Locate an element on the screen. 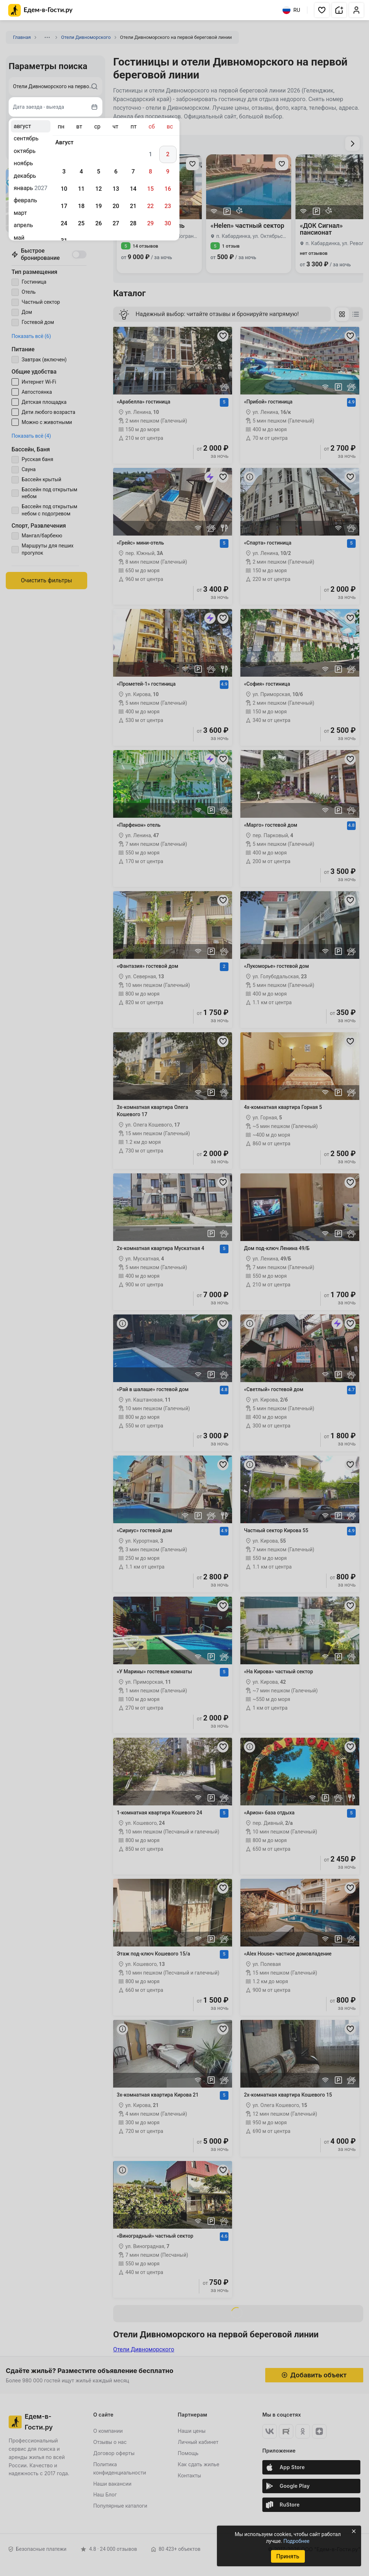 The height and width of the screenshot is (2576, 369). 13 [gridcell] is located at coordinates (115, 188).